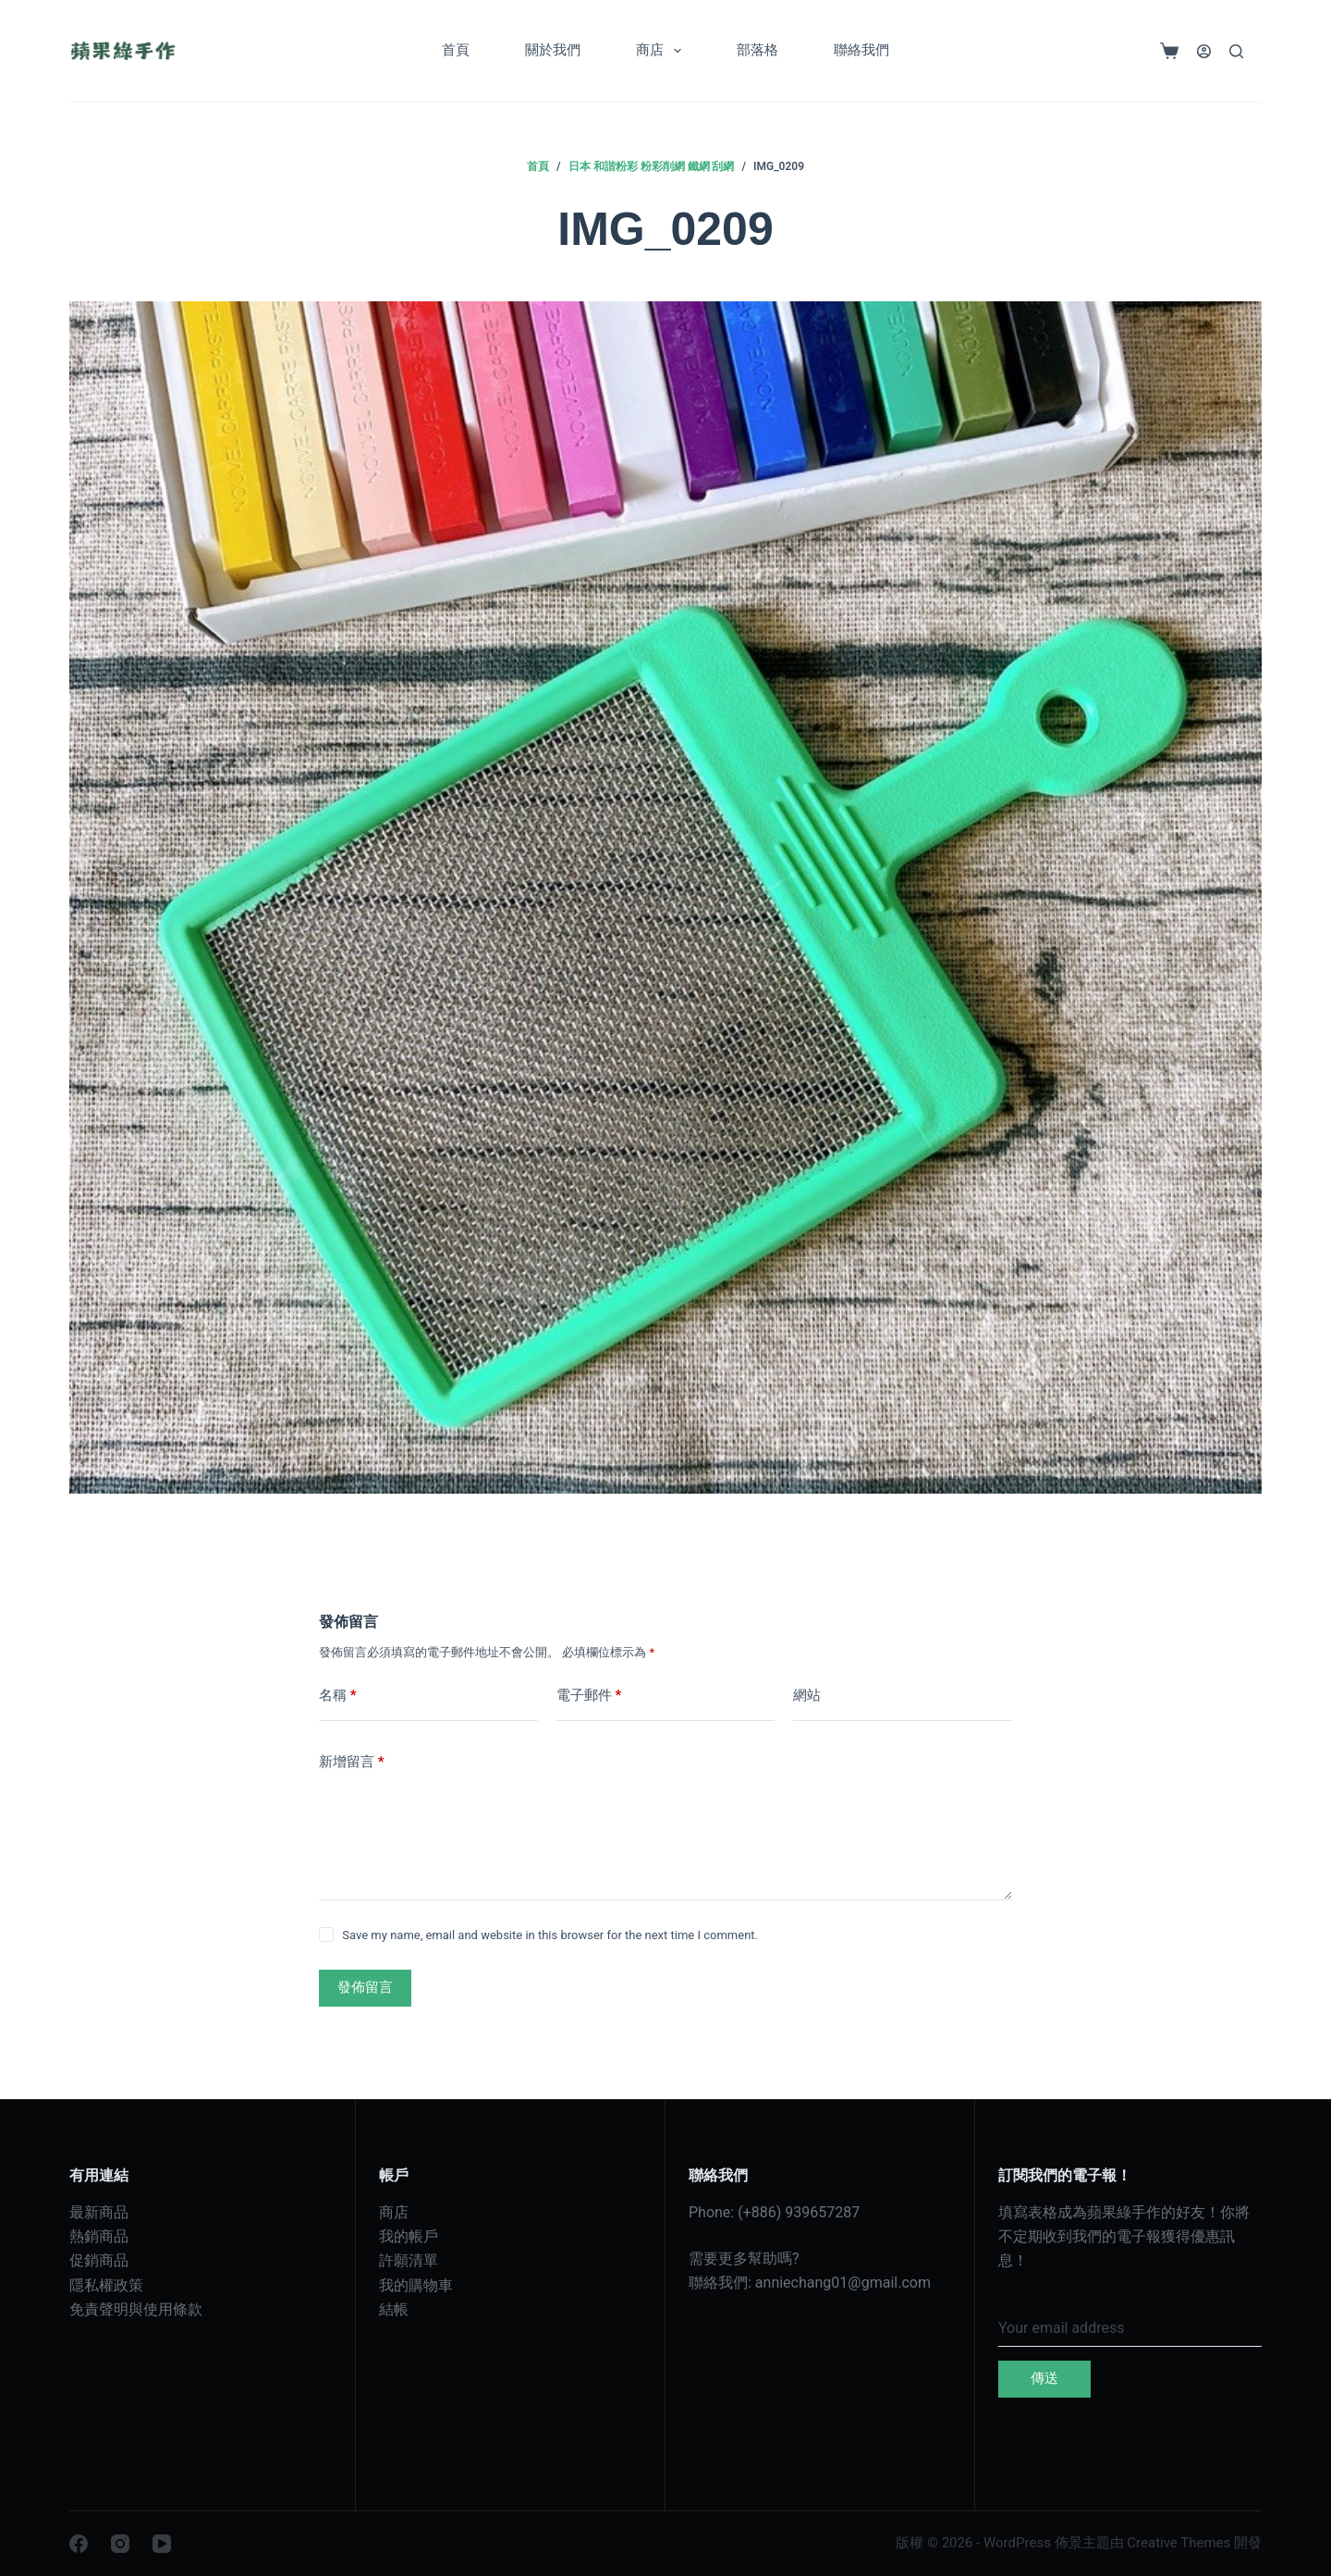 This screenshot has width=1331, height=2576. What do you see at coordinates (408, 2260) in the screenshot?
I see `許願清單` at bounding box center [408, 2260].